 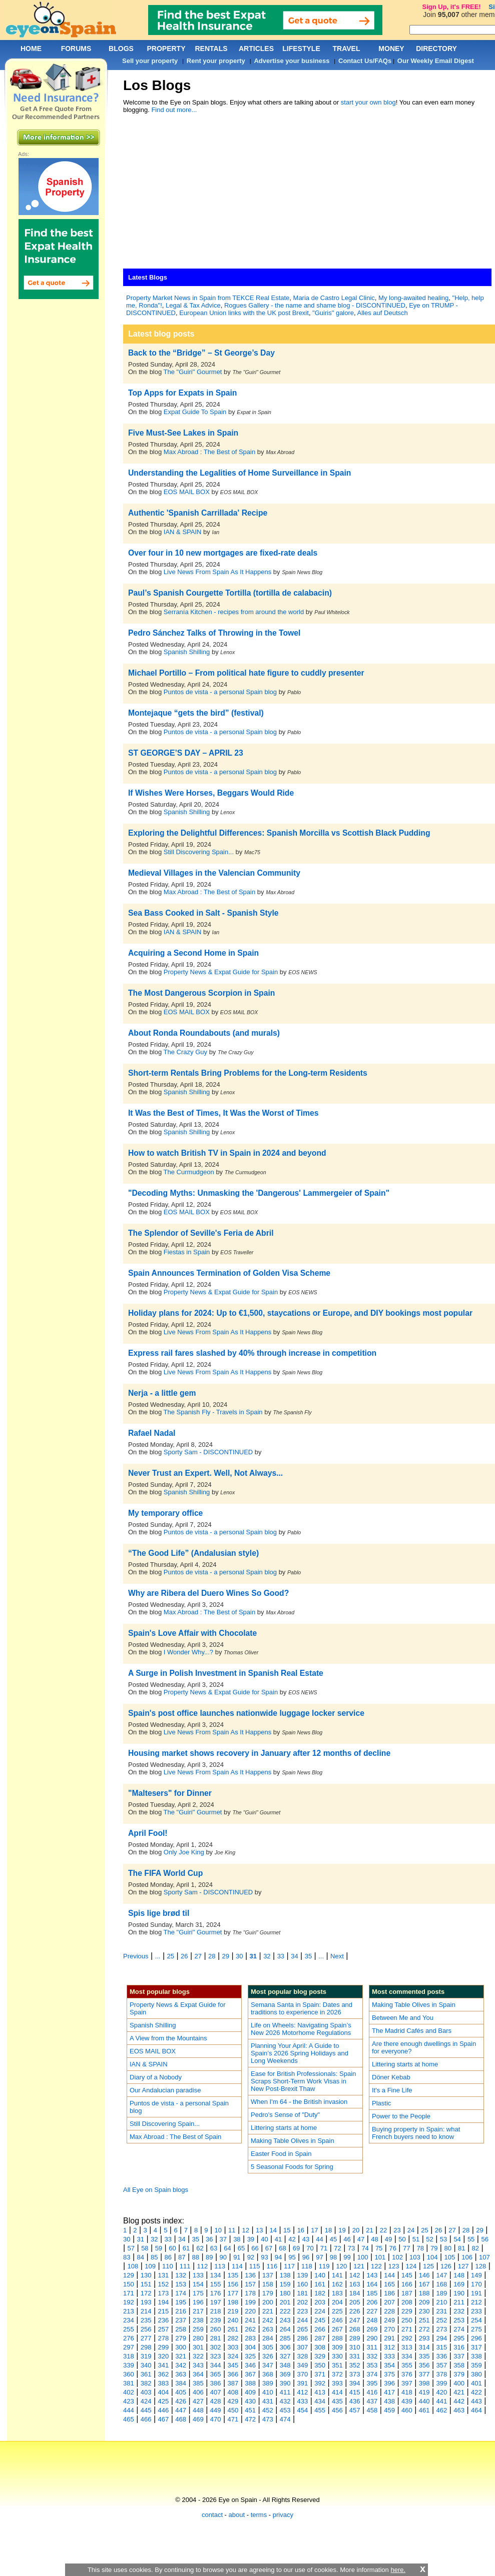 What do you see at coordinates (233, 2374) in the screenshot?
I see `366` at bounding box center [233, 2374].